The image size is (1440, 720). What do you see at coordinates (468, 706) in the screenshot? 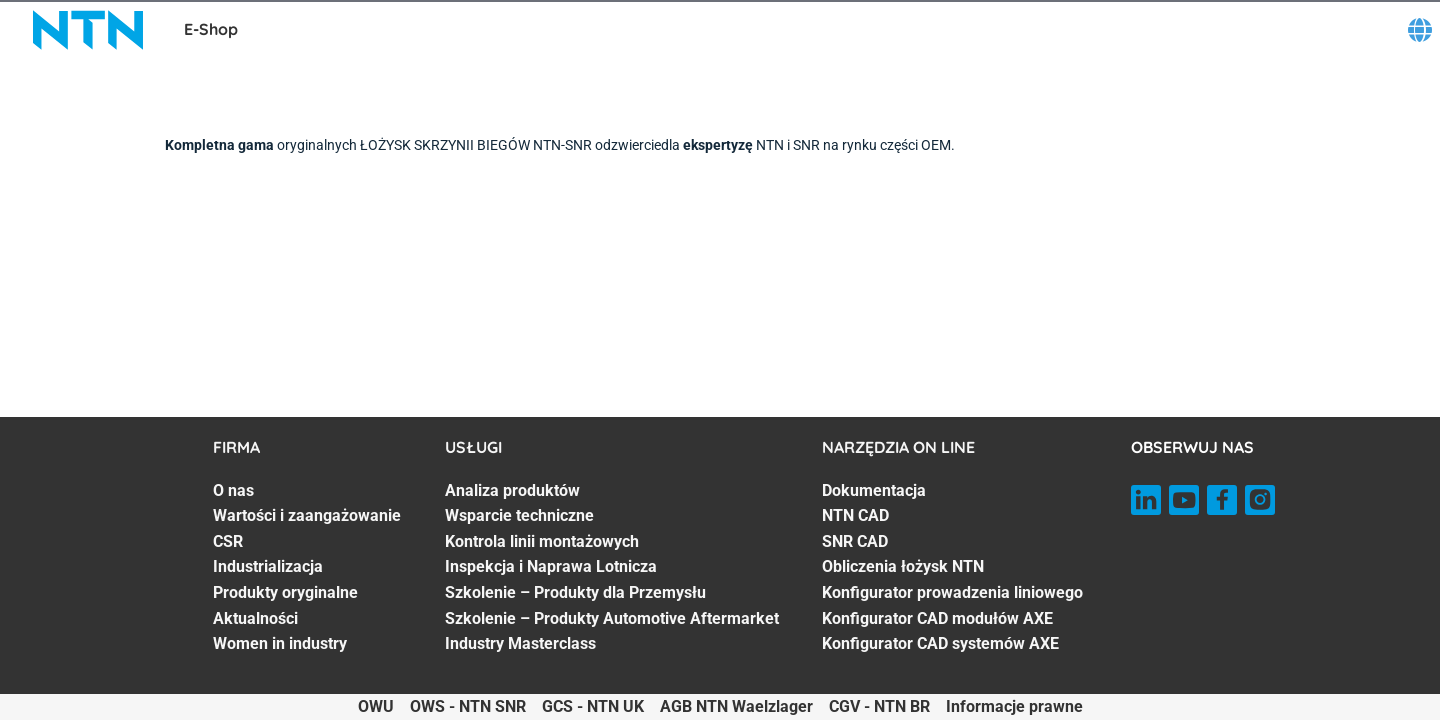
I see `OWS - NTN SNR [OWS - NTN SNR. of]` at bounding box center [468, 706].